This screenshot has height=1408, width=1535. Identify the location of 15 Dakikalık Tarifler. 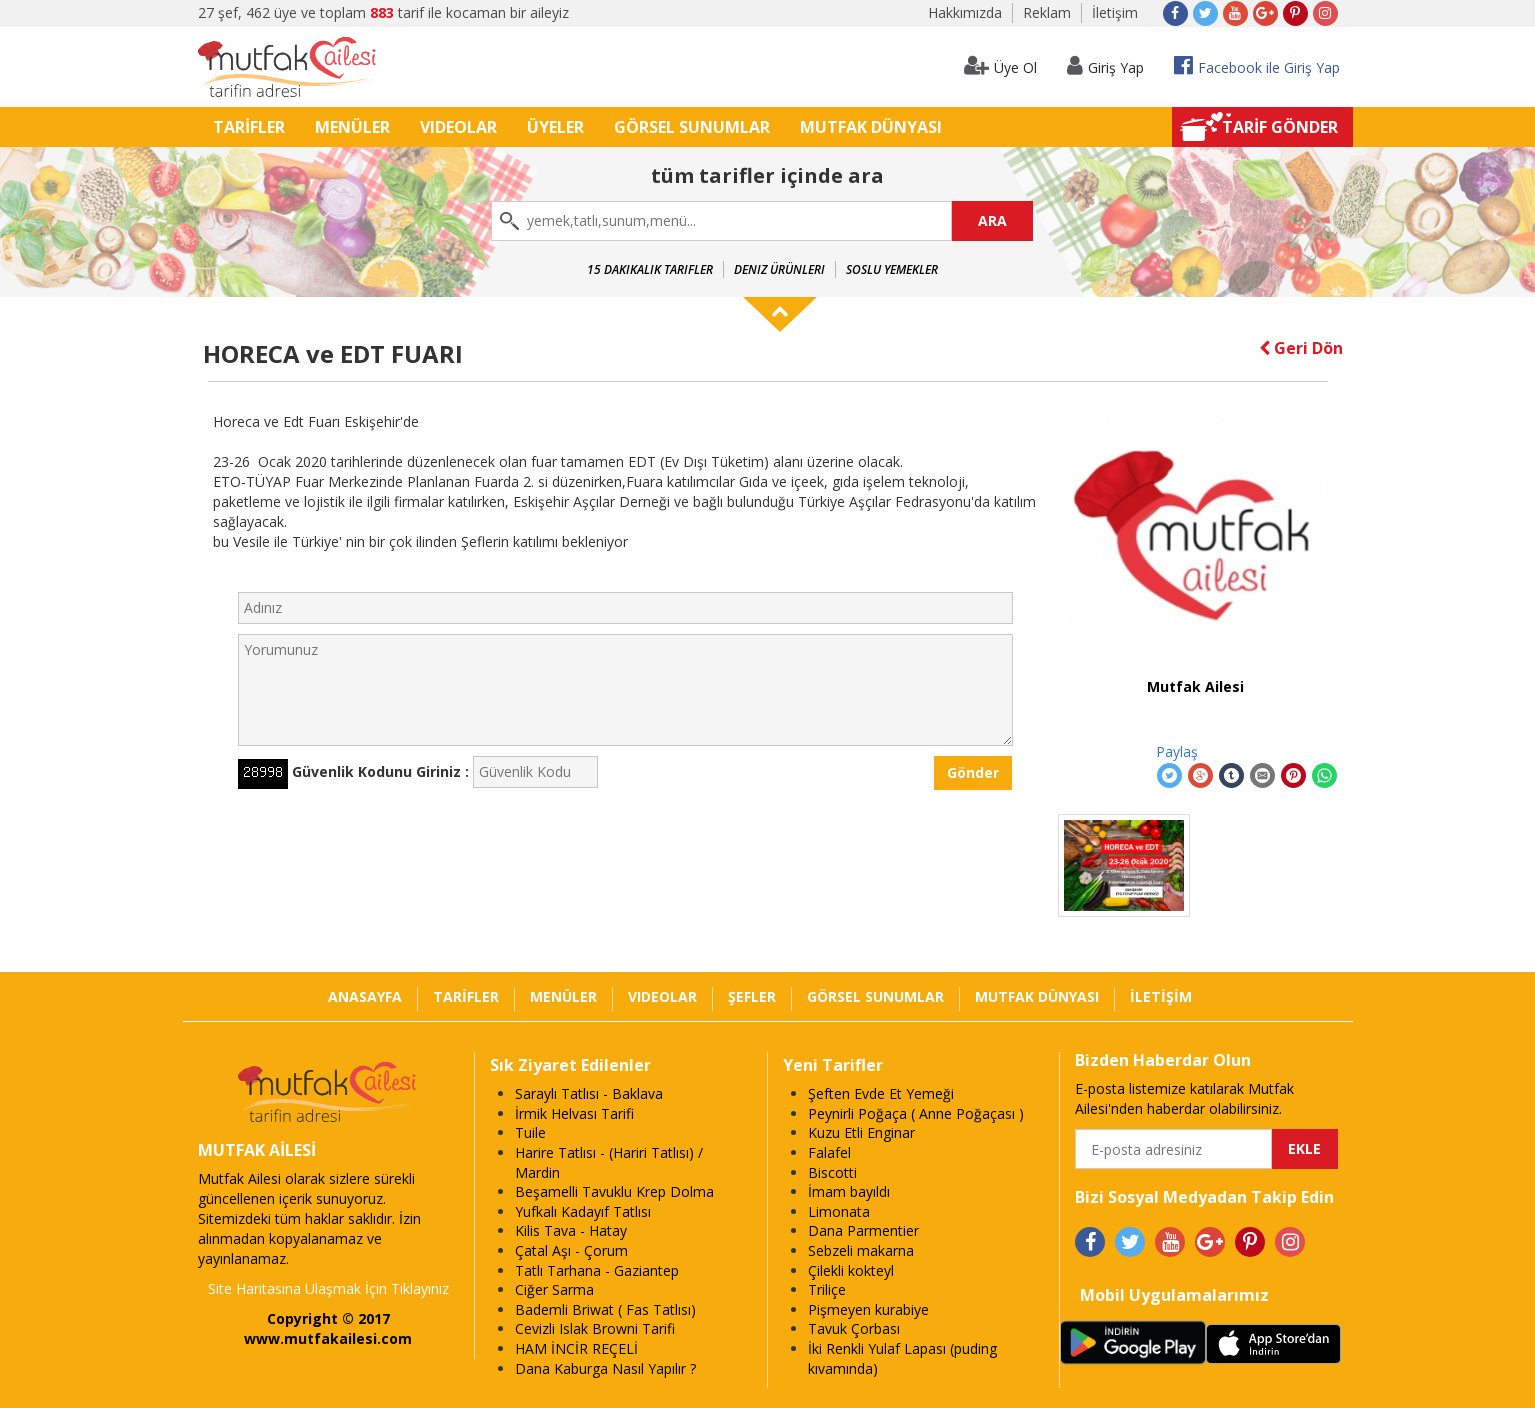
(650, 269).